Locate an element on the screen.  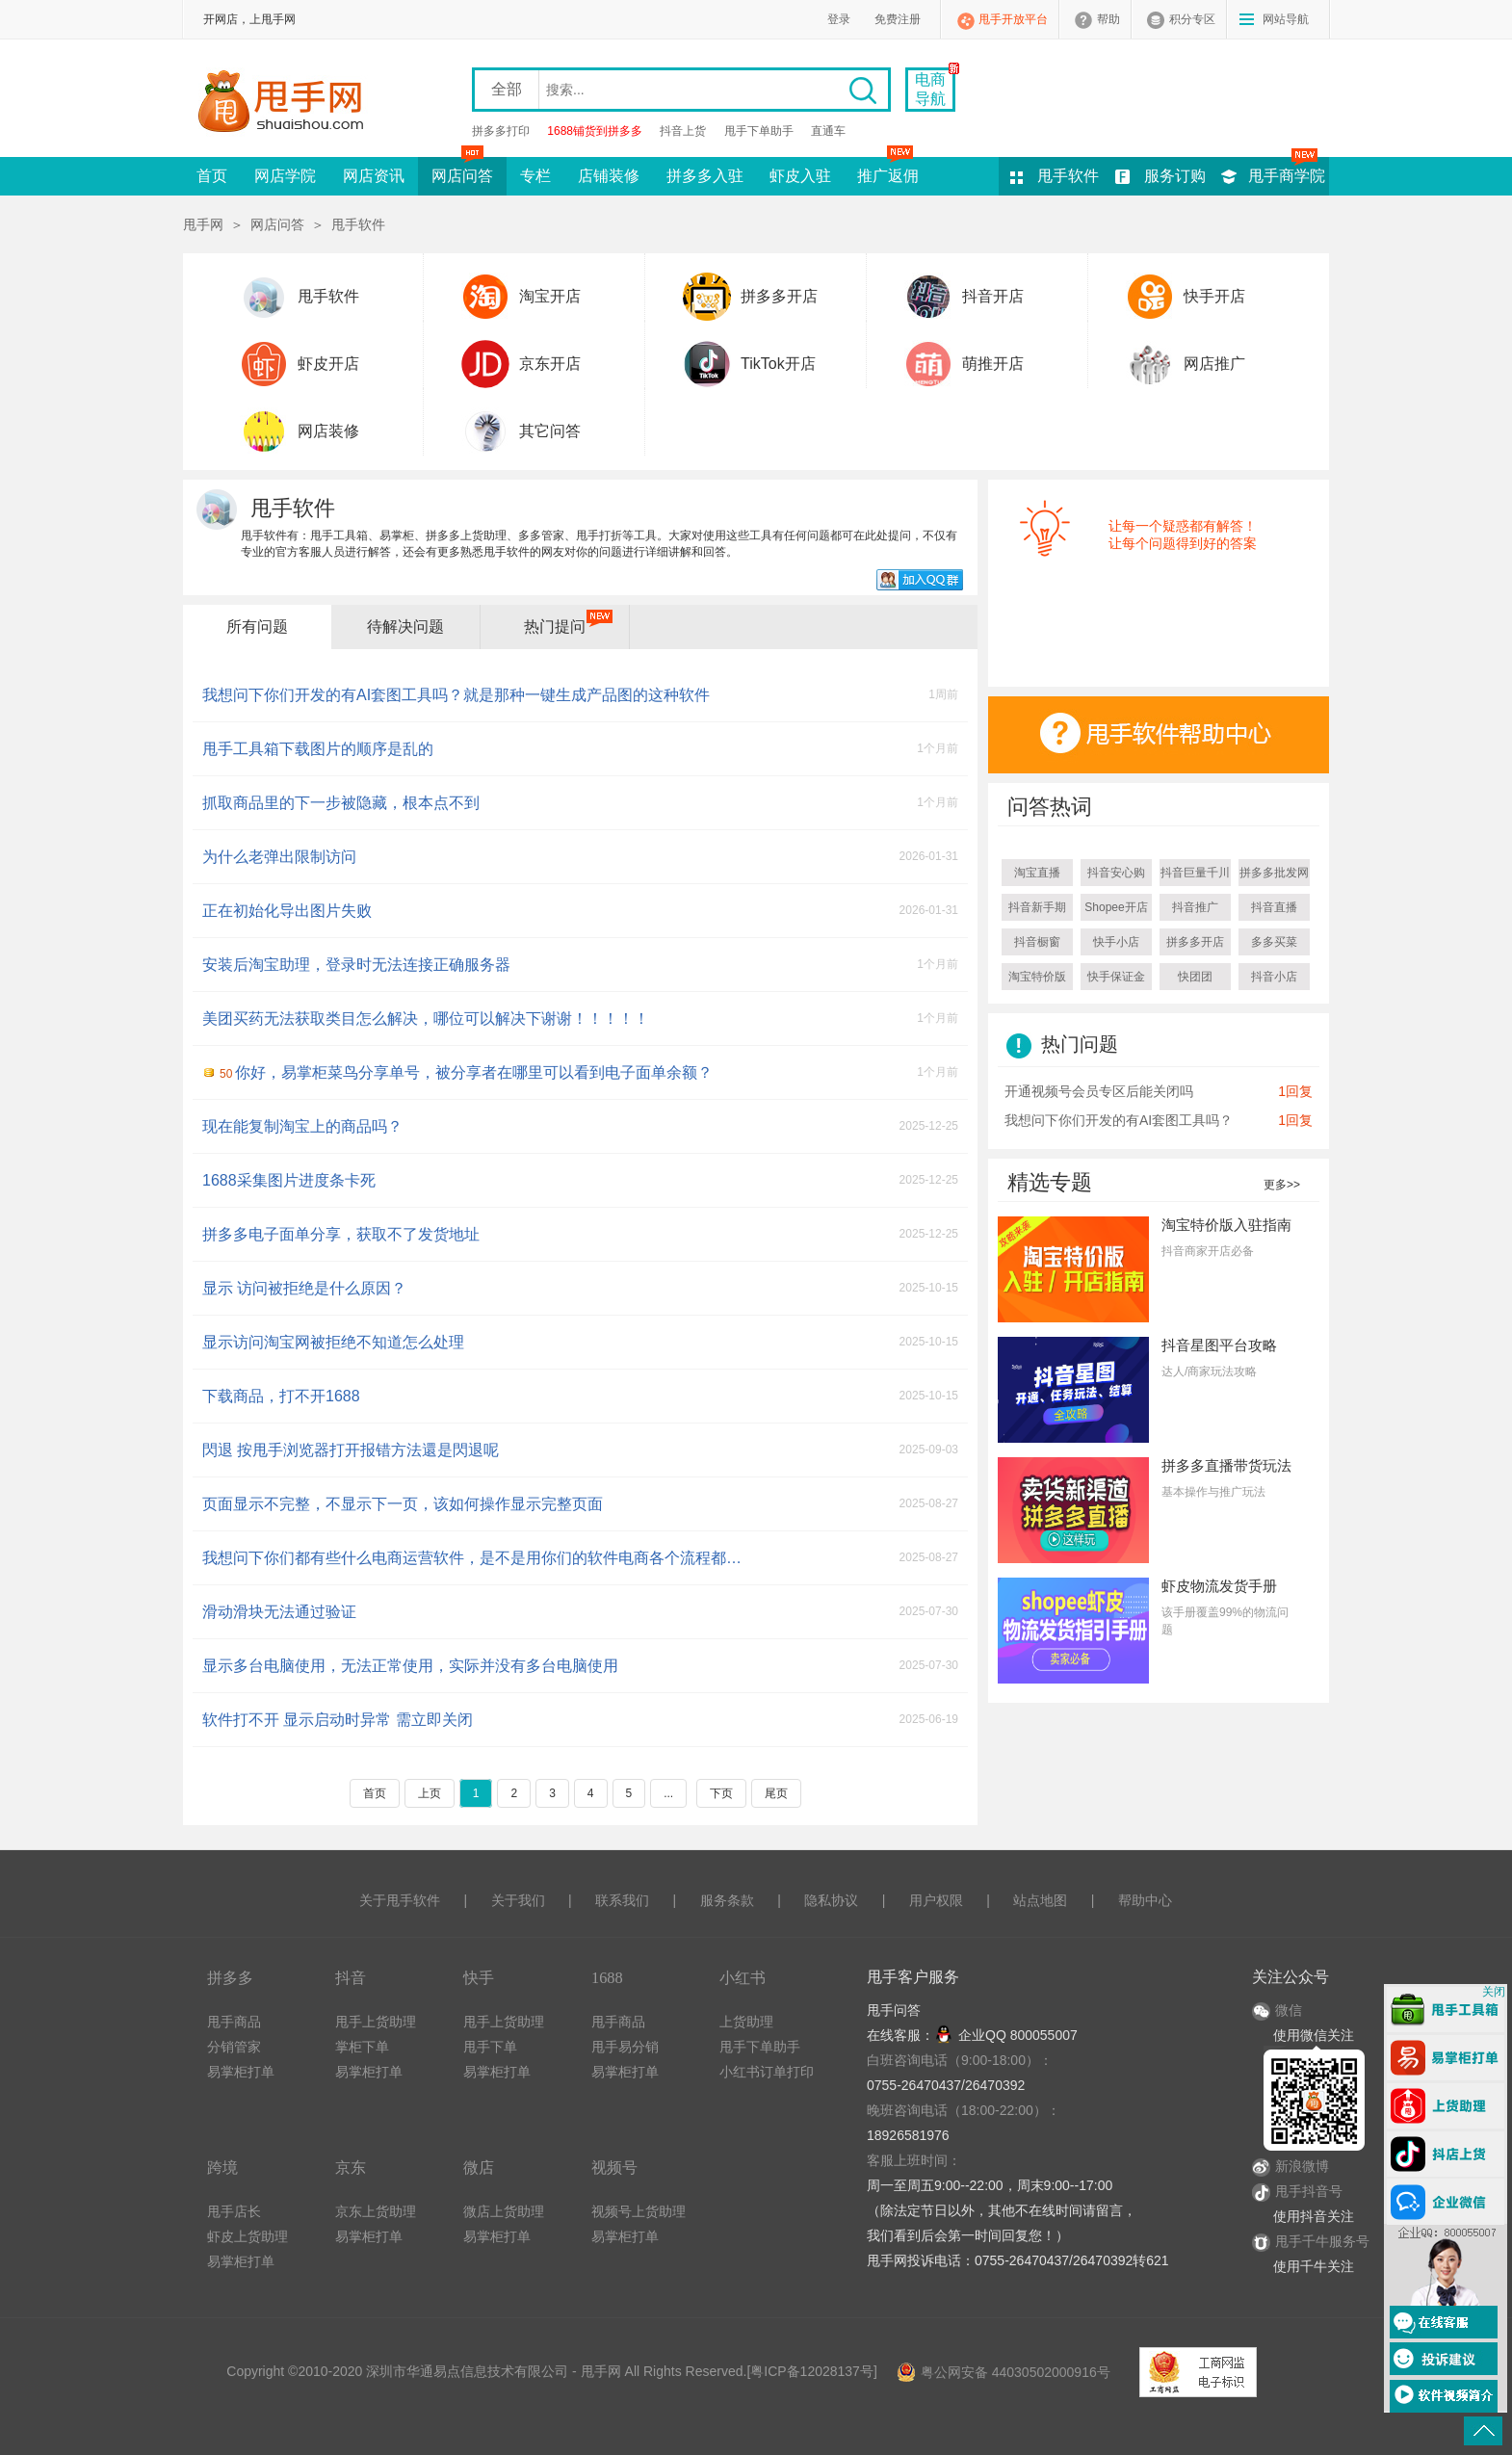
尾页 is located at coordinates (776, 1793).